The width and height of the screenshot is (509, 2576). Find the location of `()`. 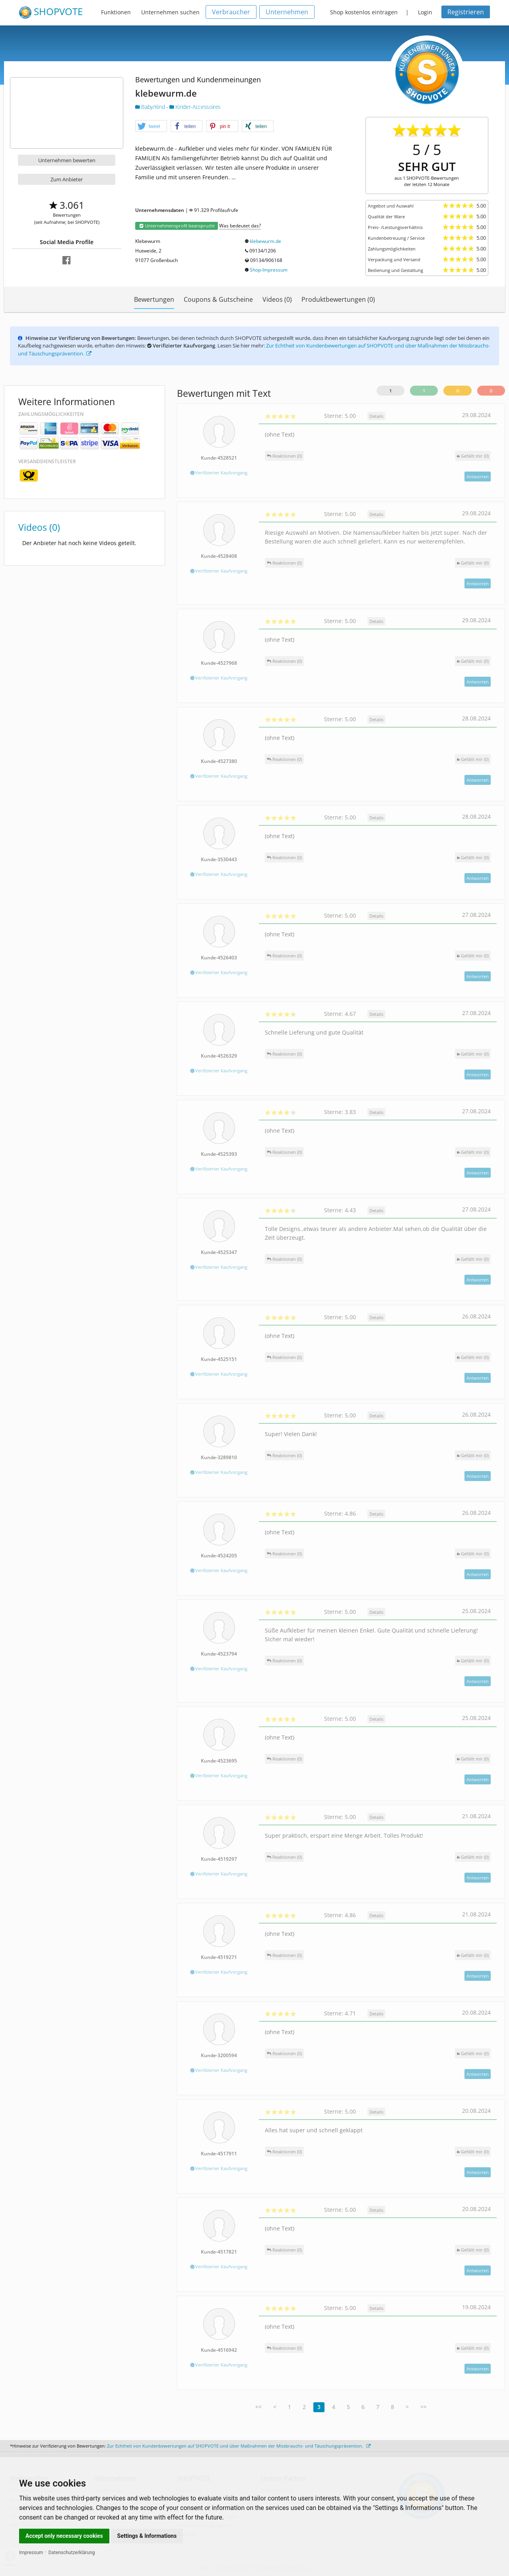

() is located at coordinates (473, 456).